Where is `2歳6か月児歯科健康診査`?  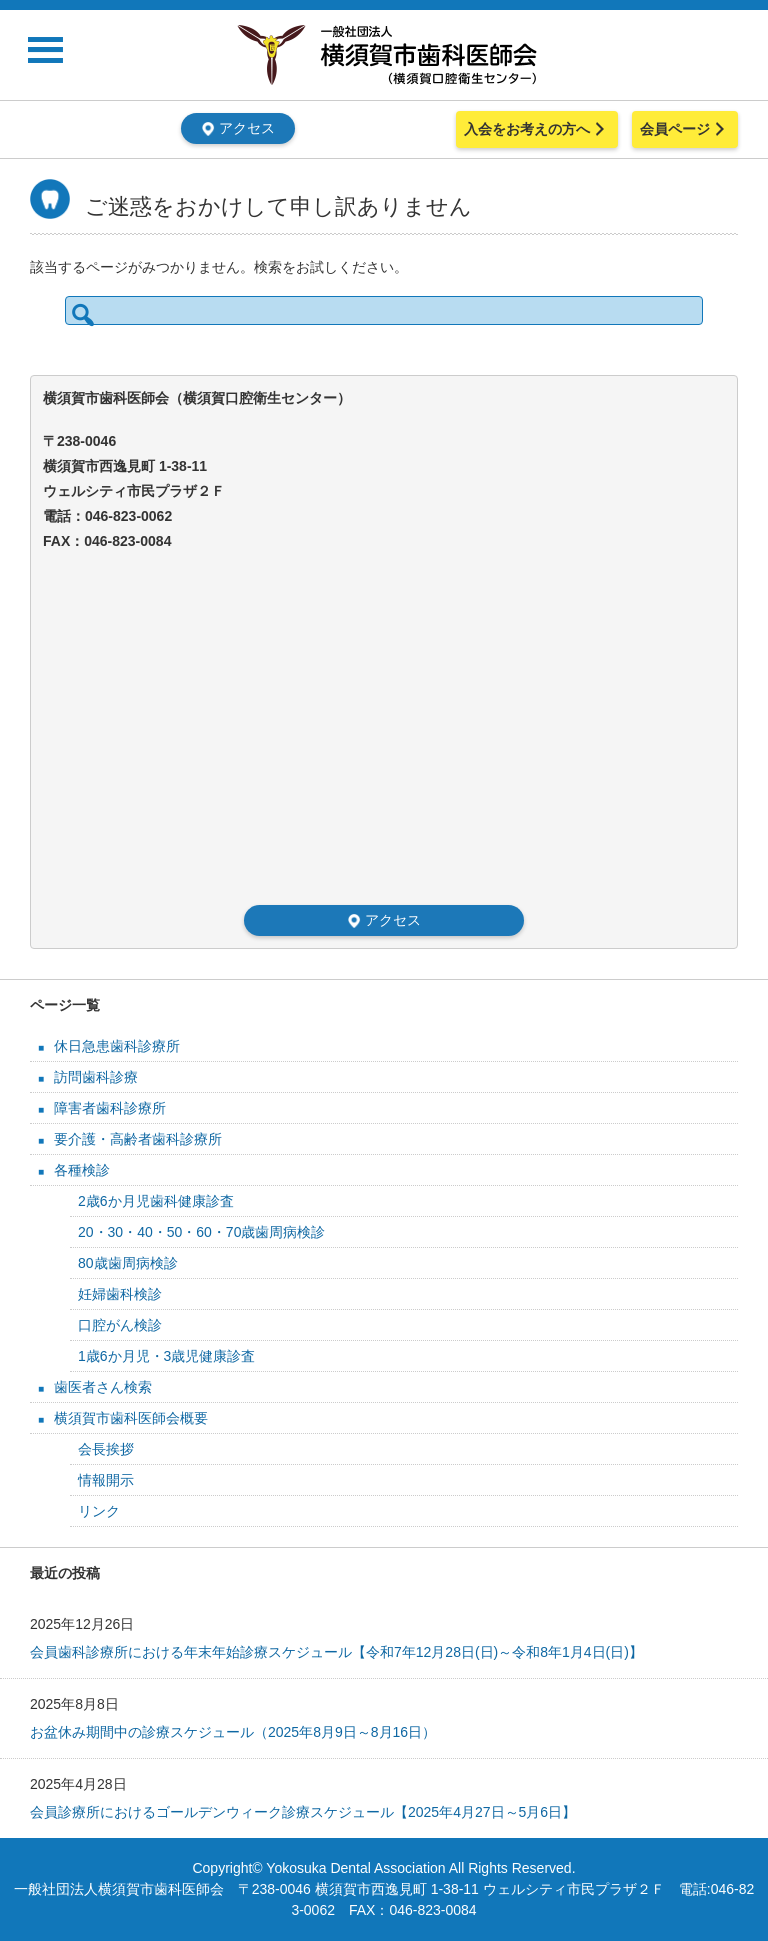
2歳6か月児歯科健康診査 is located at coordinates (156, 1201).